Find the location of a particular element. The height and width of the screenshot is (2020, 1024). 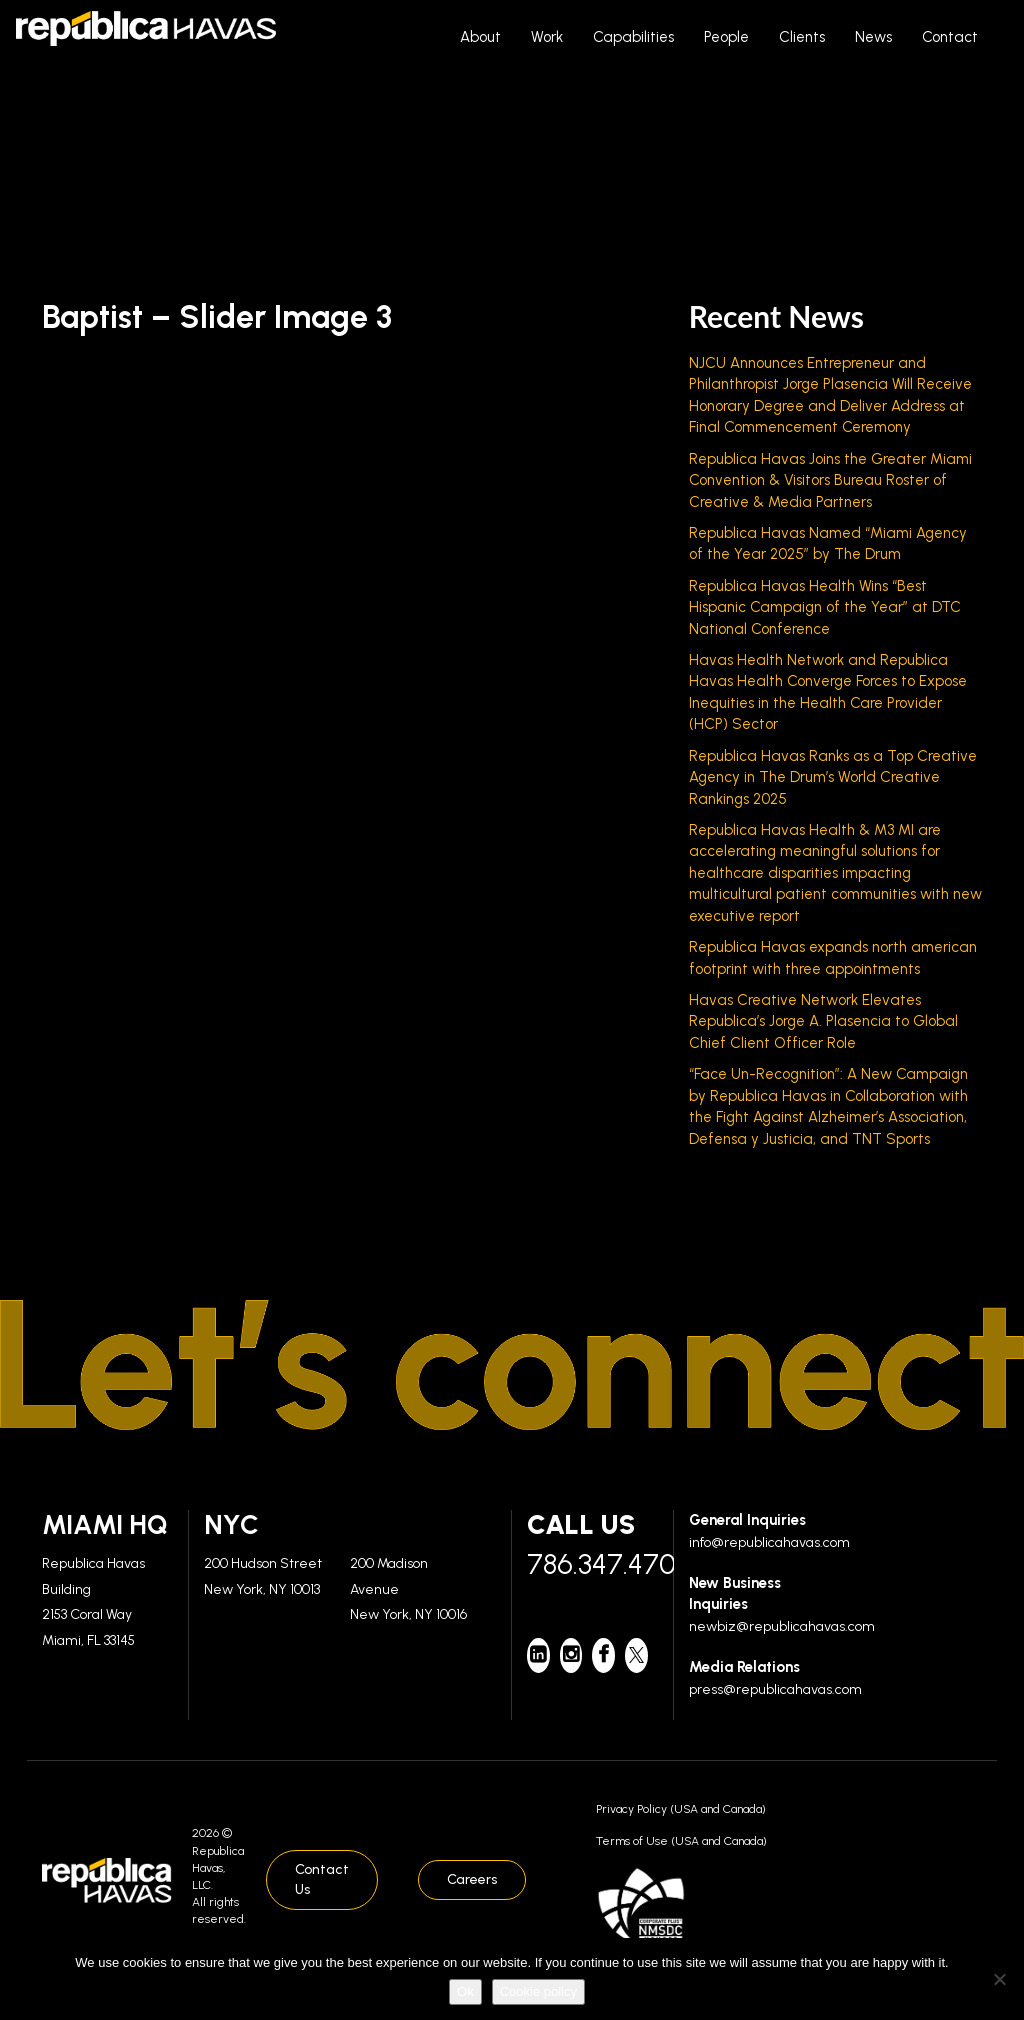

Careers is located at coordinates (472, 1879).